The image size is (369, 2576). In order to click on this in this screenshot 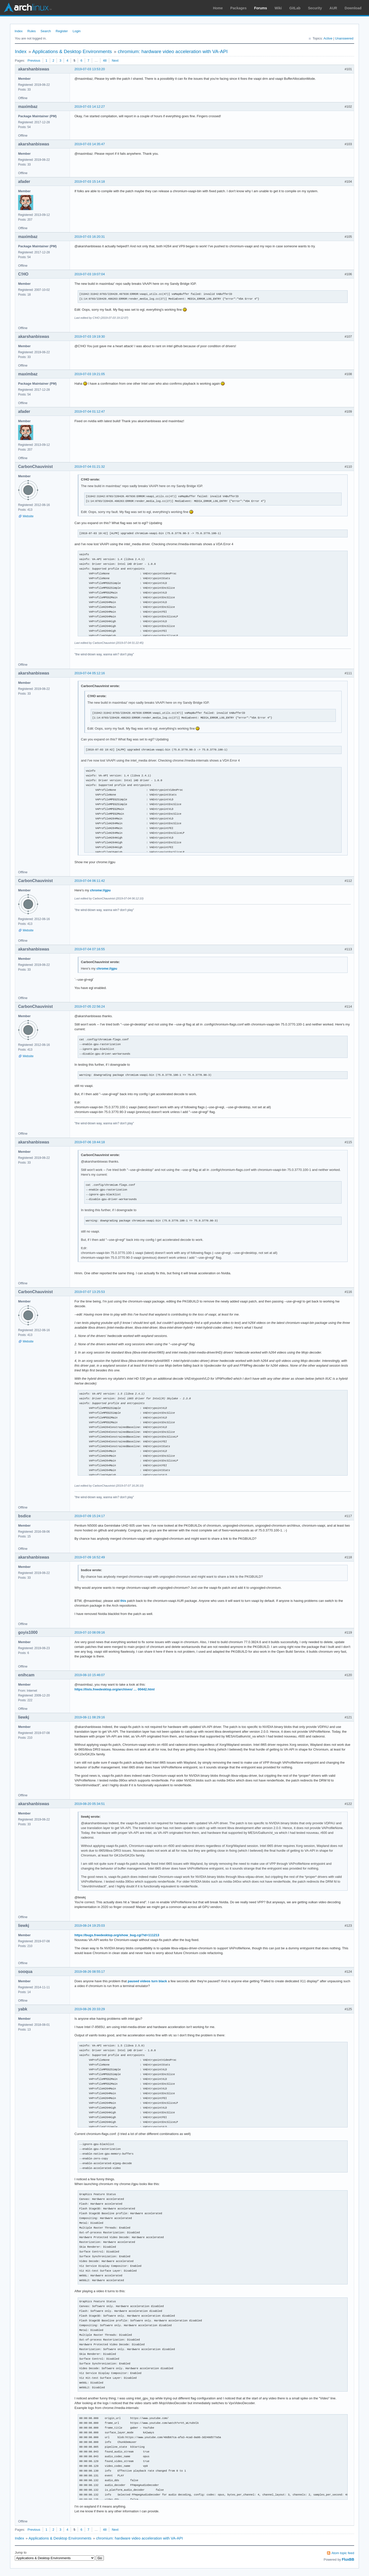, I will do `click(123, 1601)`.